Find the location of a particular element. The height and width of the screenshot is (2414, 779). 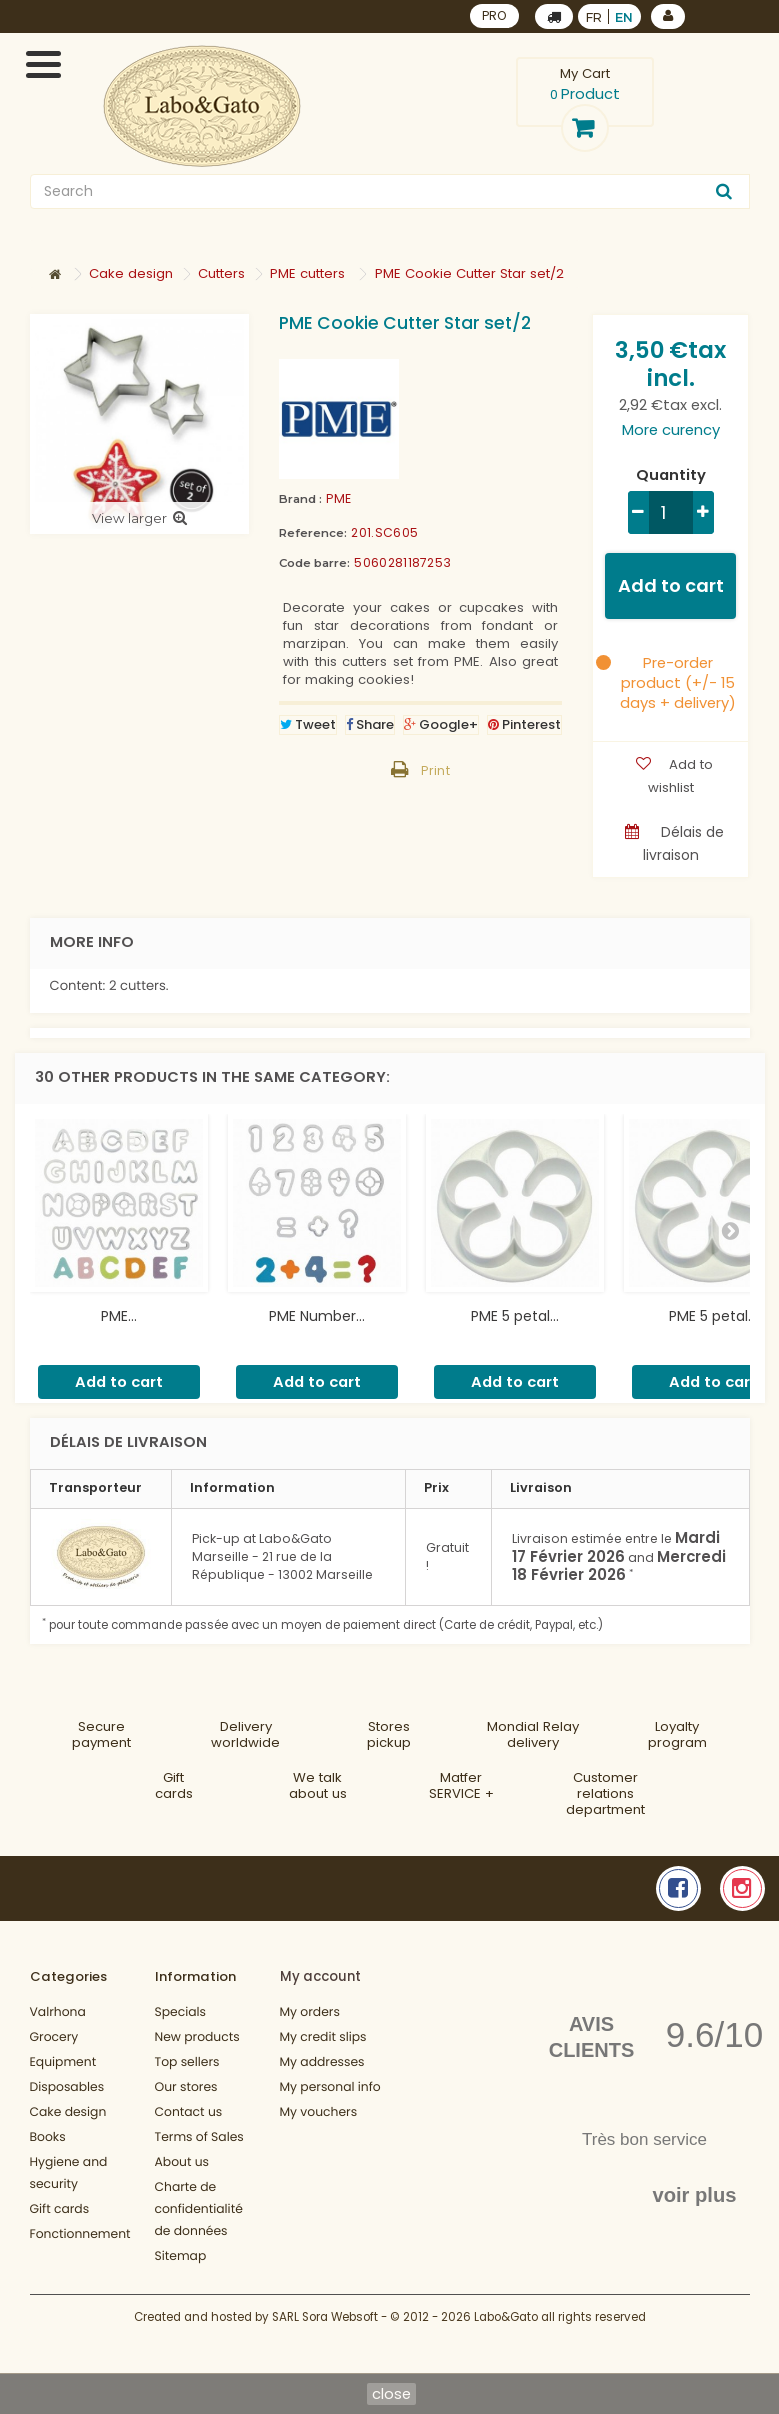

My personal info is located at coordinates (330, 2087).